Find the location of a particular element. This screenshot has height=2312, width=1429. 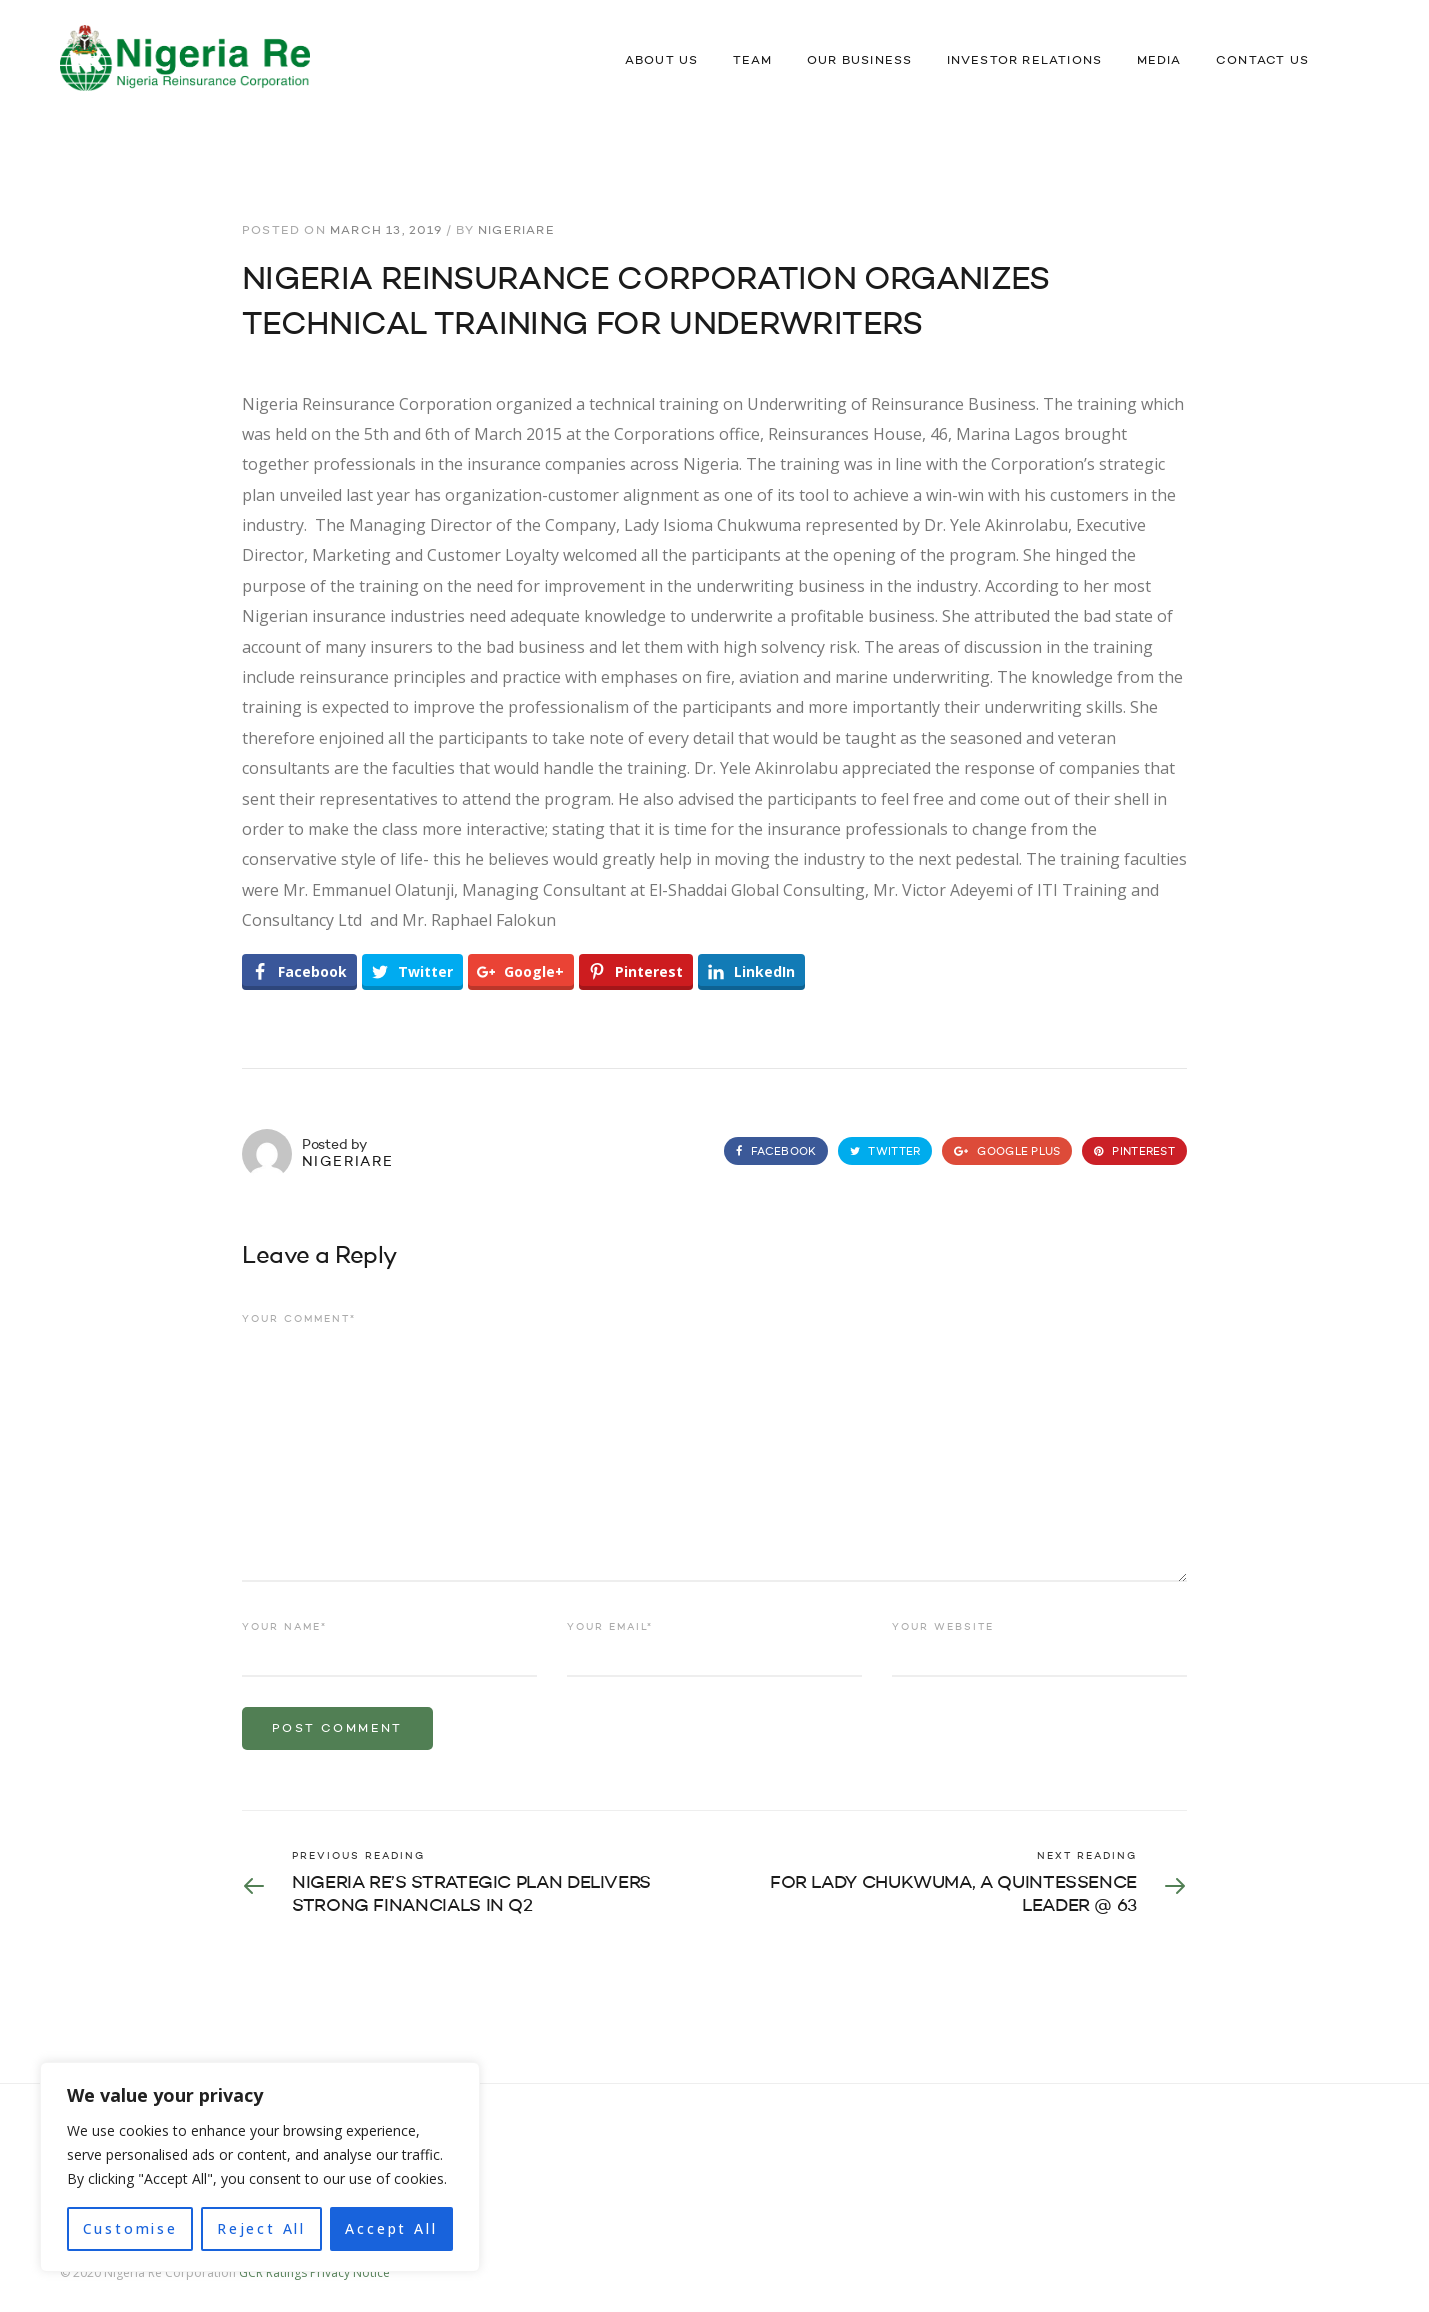

Team is located at coordinates (753, 61).